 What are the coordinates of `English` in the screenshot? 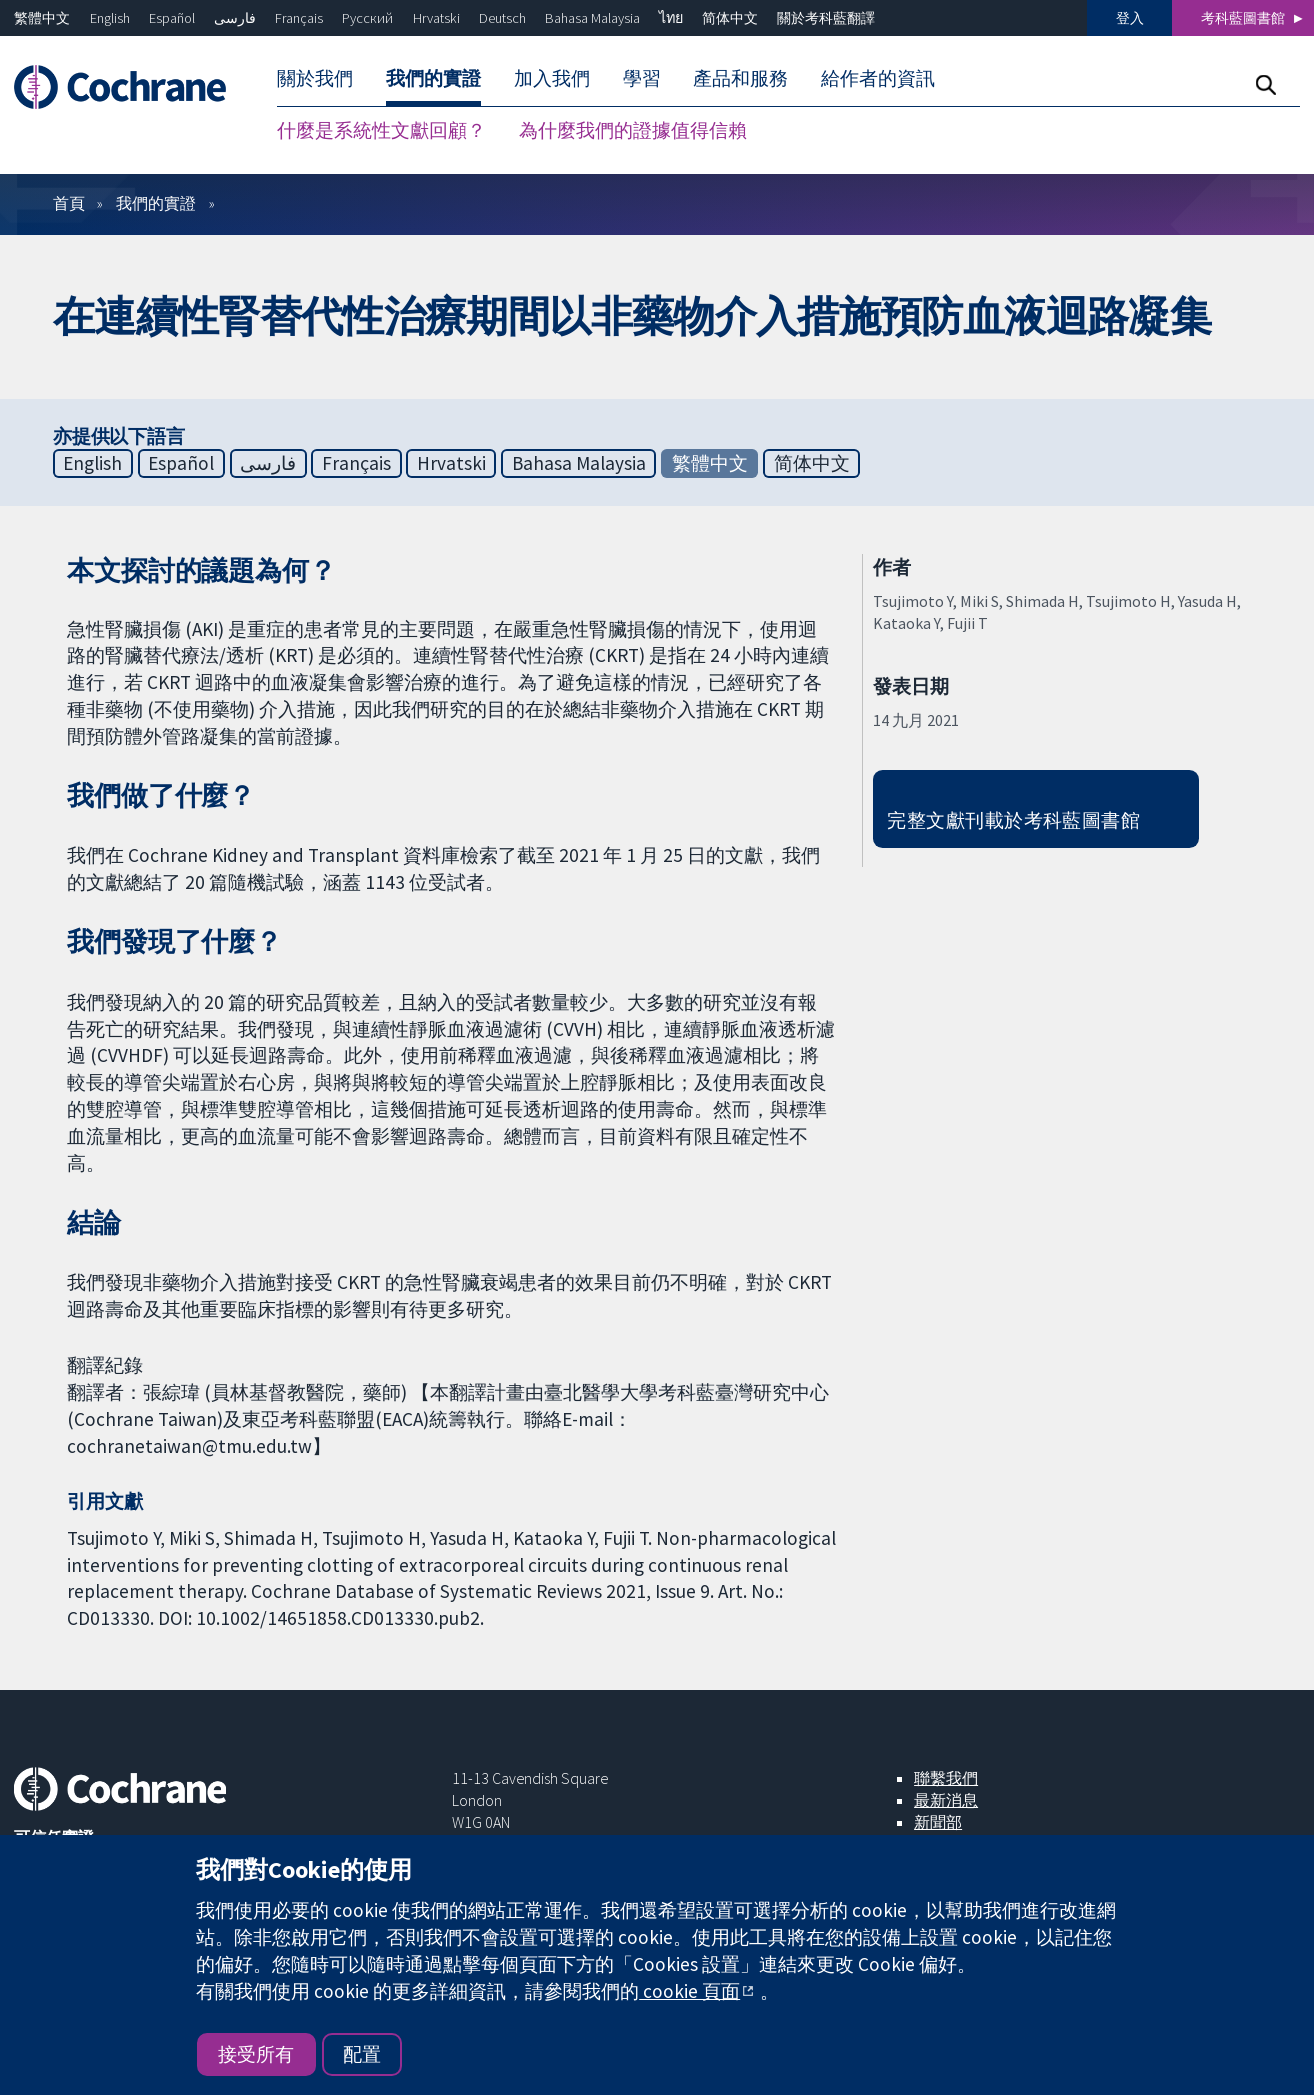 It's located at (110, 18).